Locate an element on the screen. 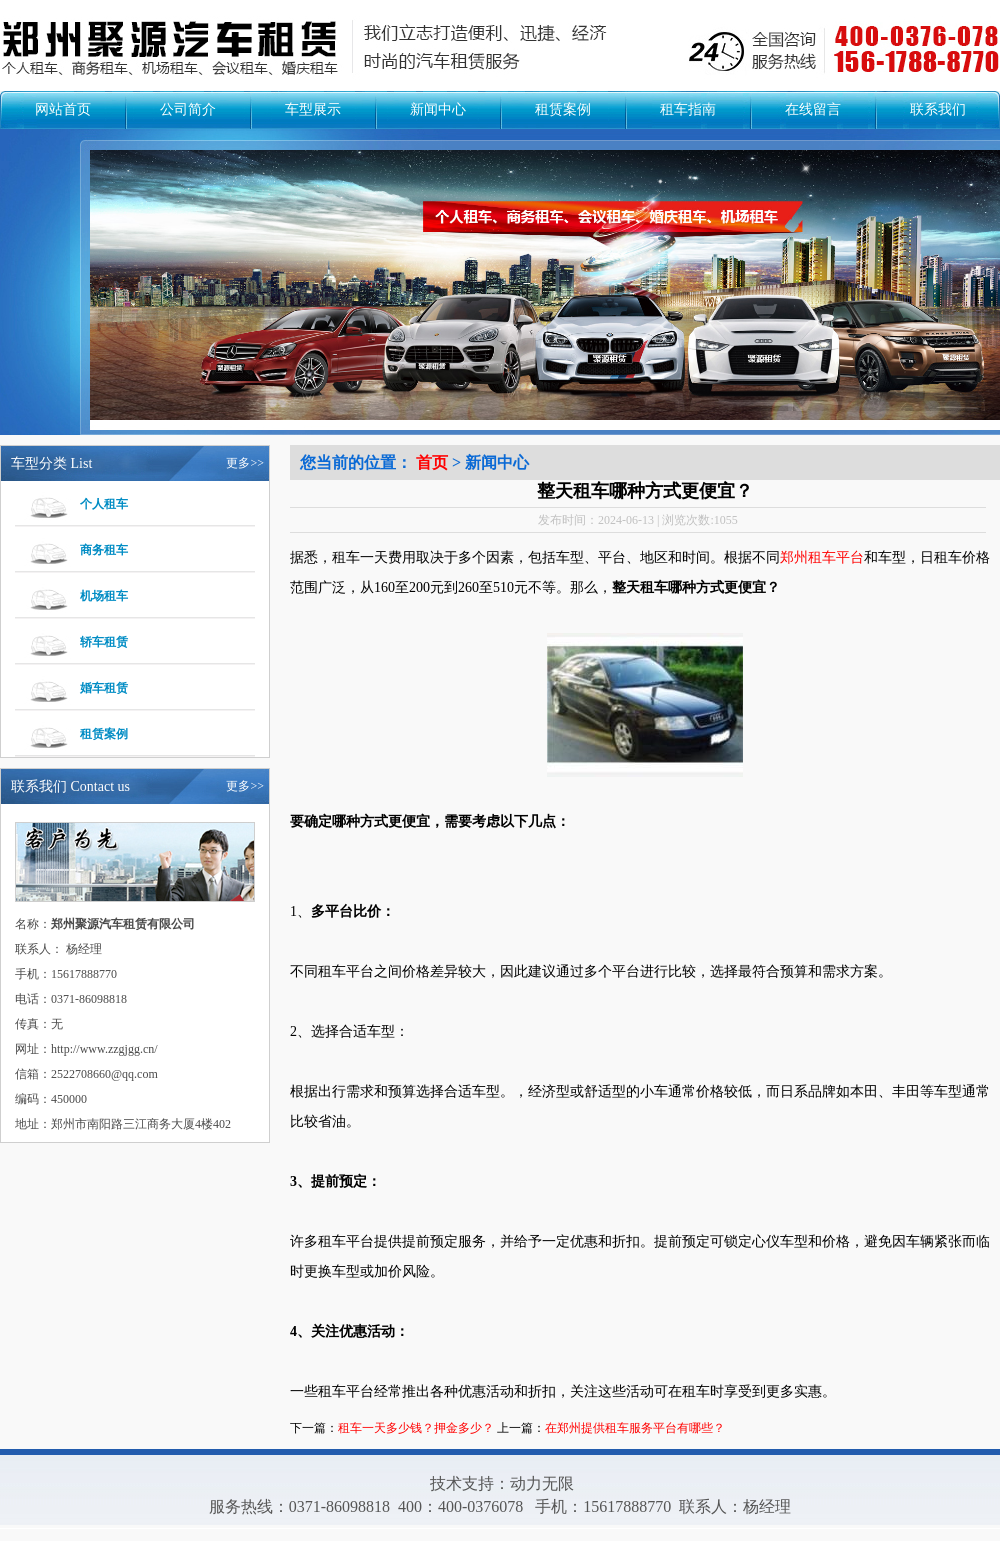  车型展示 is located at coordinates (313, 109).